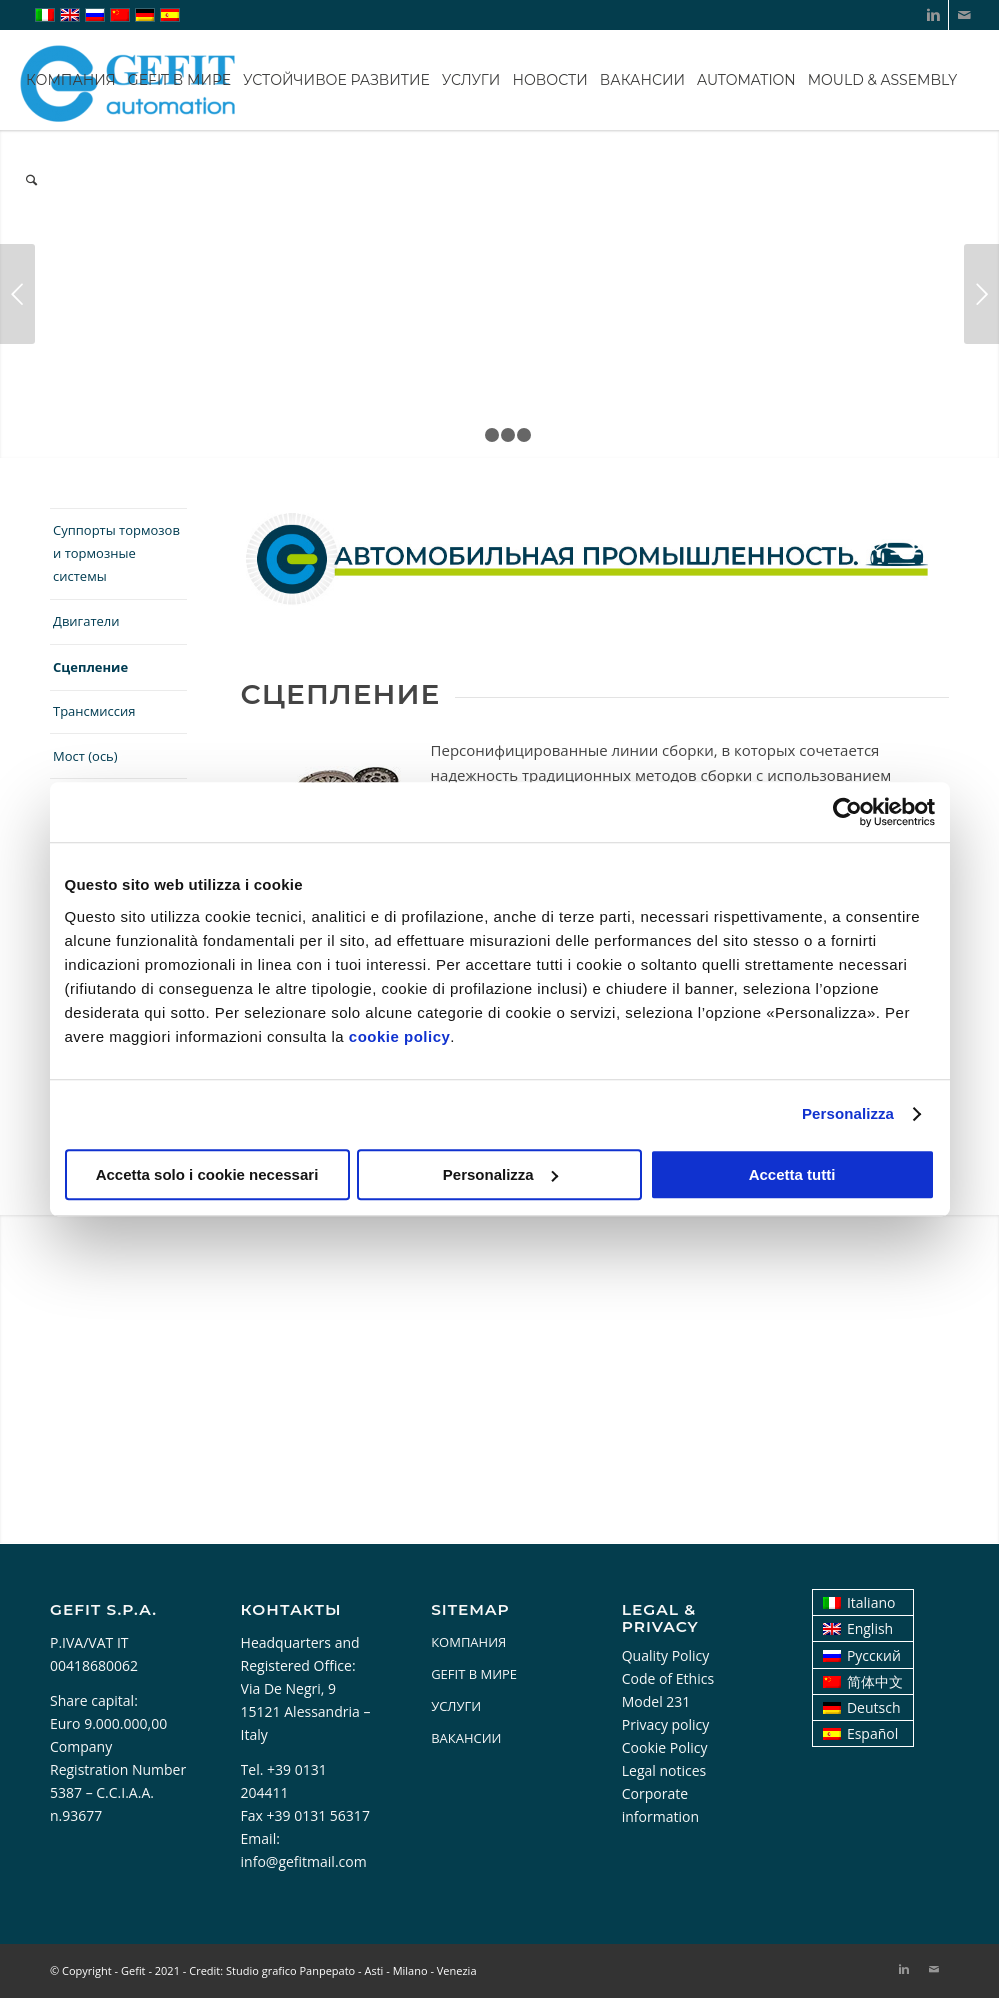 The width and height of the screenshot is (999, 1998). I want to click on [Cookiebot di Usercentrics - si apre in una nuova scheda], so click(847, 812).